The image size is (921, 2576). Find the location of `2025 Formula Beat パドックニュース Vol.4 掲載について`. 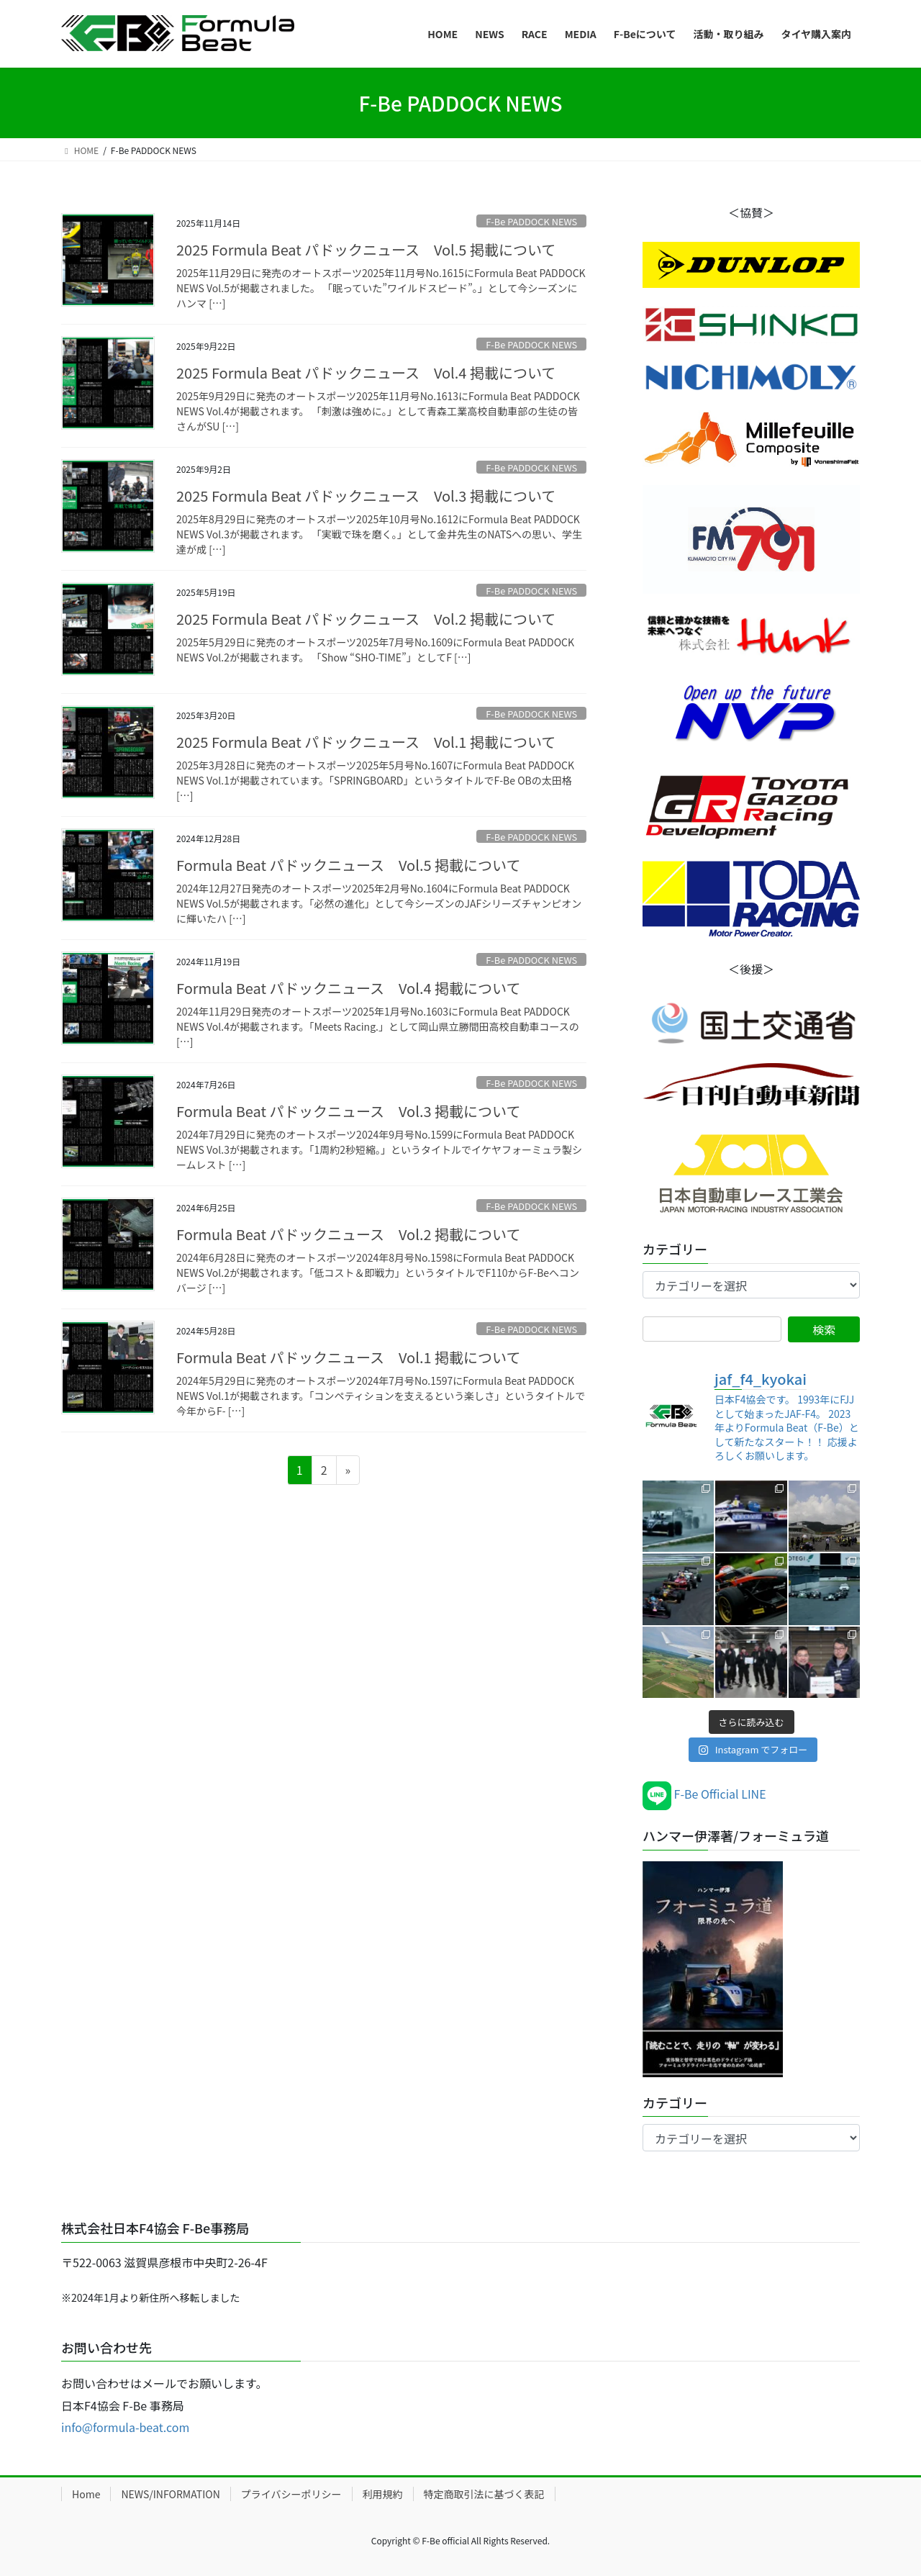

2025 Formula Beat パドックニュース Vol.4 掲載について is located at coordinates (365, 372).